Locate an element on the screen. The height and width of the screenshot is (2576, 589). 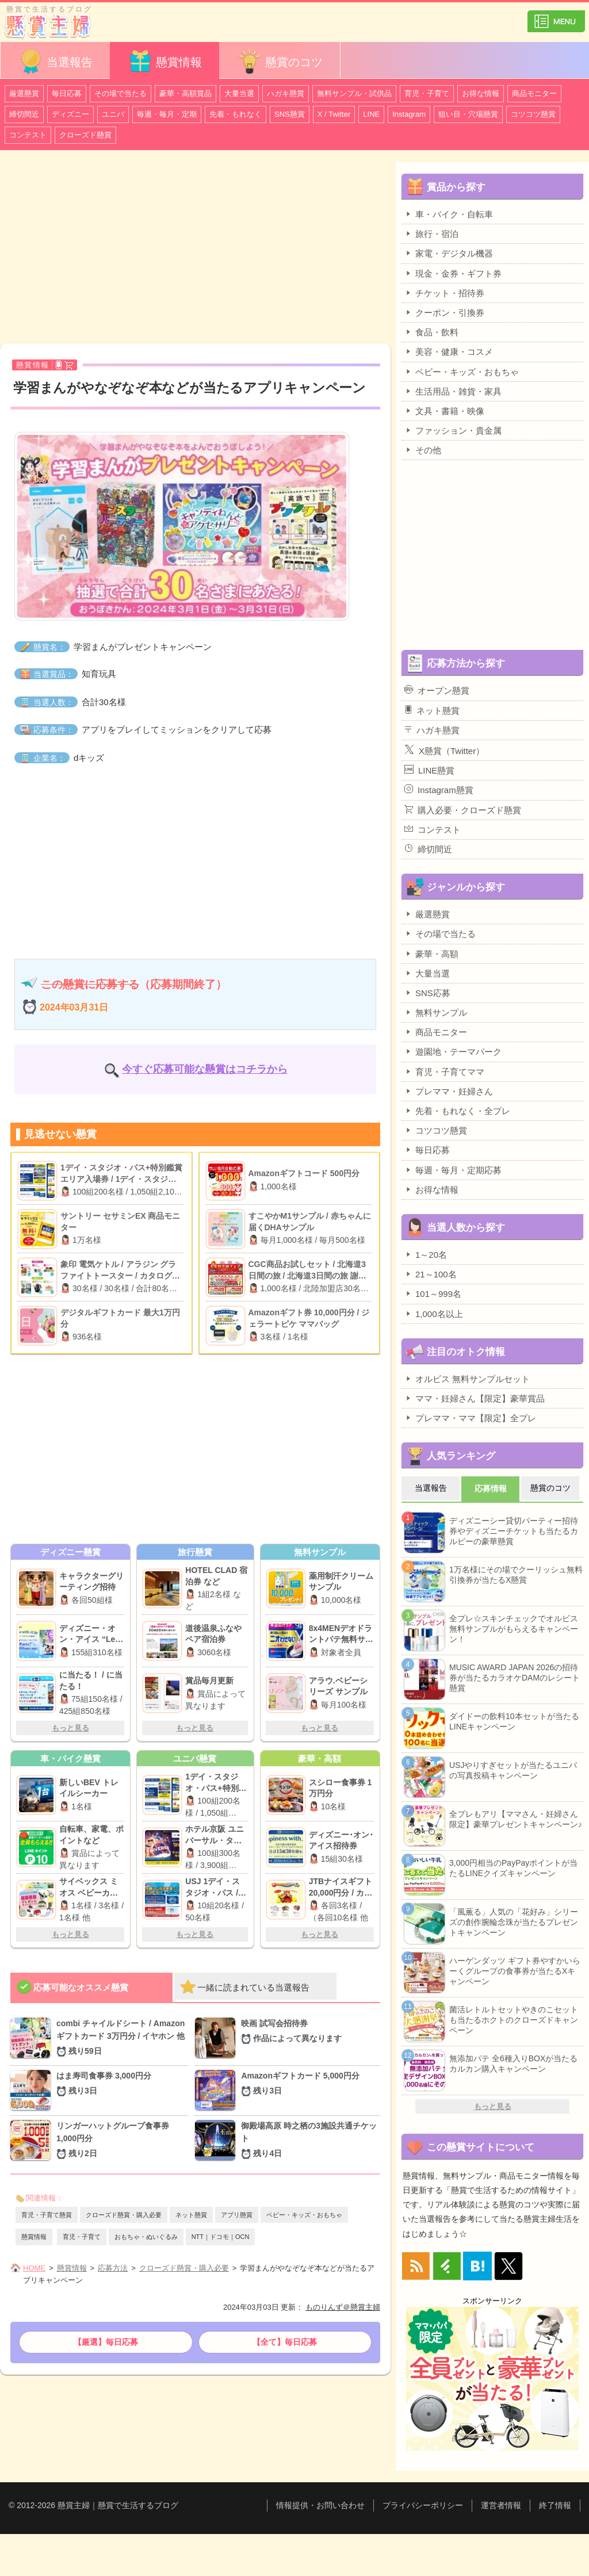
ハガキ懸賞 is located at coordinates (285, 93).